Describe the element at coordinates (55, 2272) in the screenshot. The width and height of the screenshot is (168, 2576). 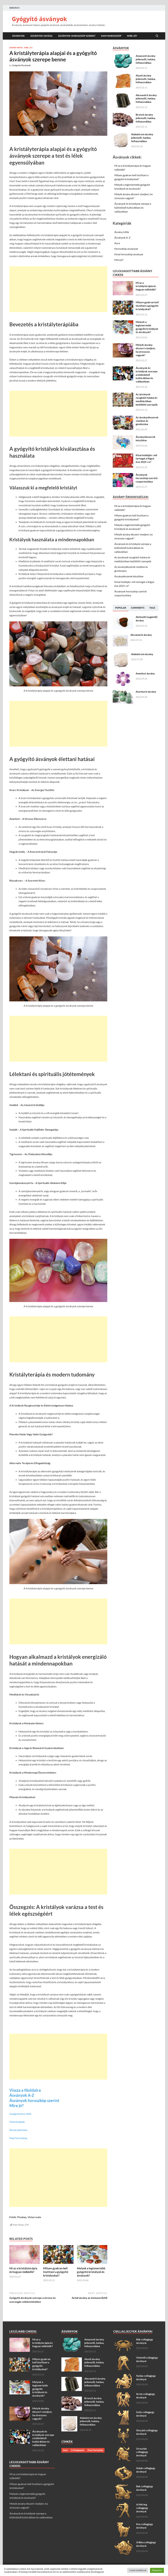
I see `Milyen gyakran kell tisztítani a gyógyító kristályokat?` at that location.